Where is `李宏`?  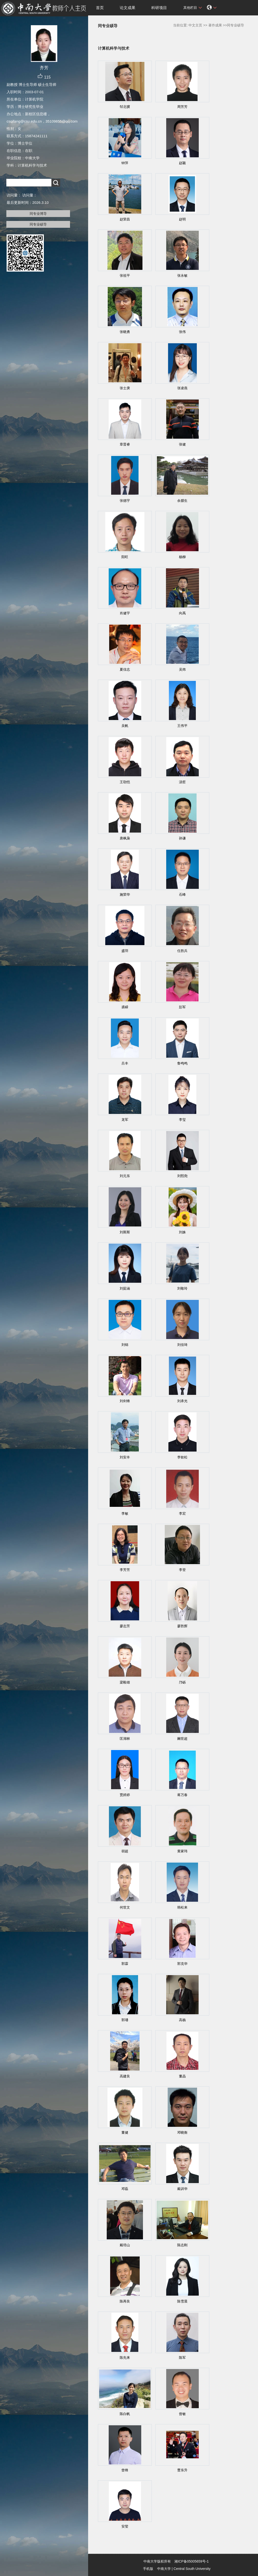
李宏 is located at coordinates (182, 1513).